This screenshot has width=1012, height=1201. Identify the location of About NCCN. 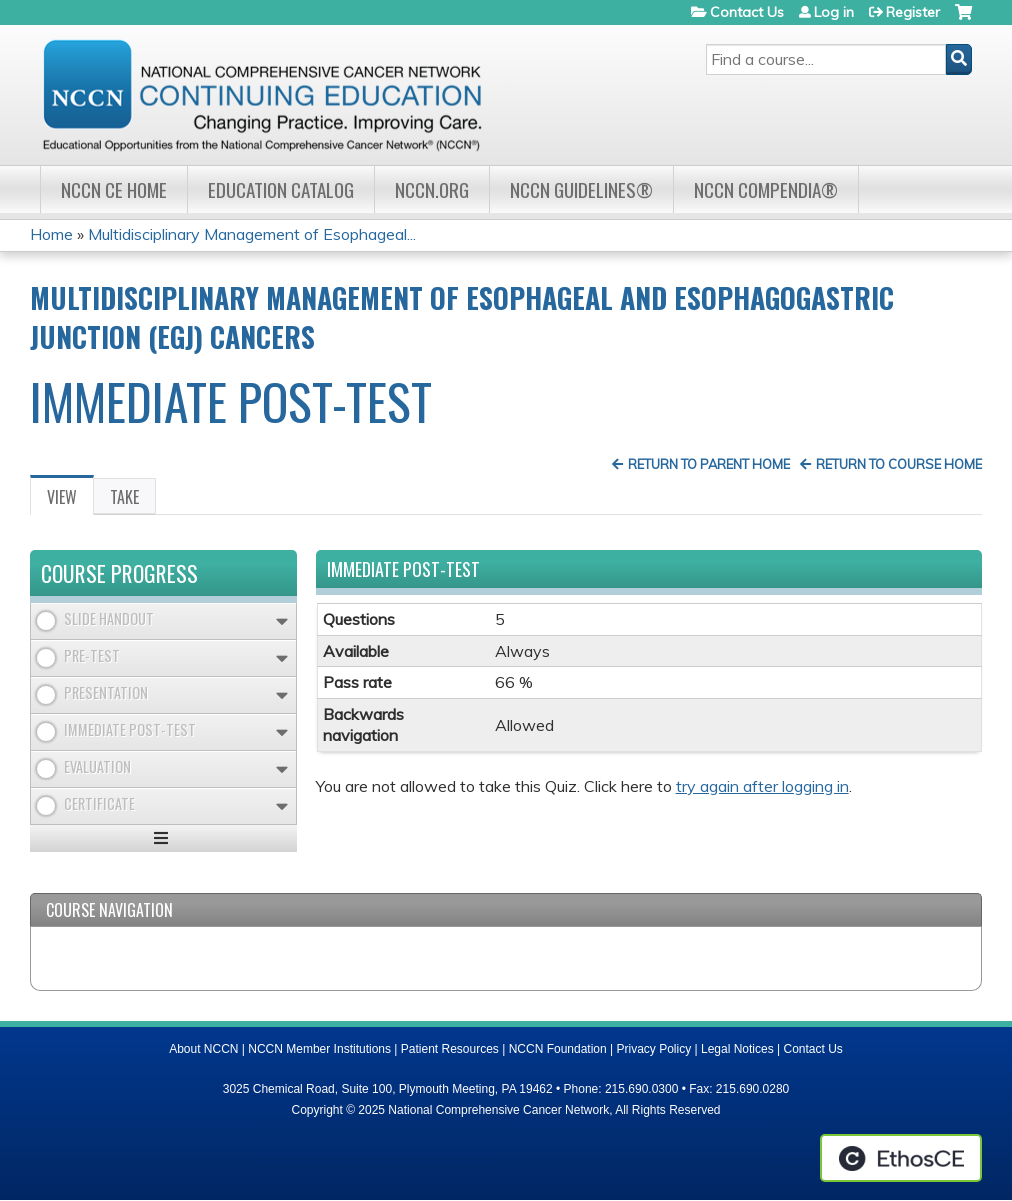
(203, 1049).